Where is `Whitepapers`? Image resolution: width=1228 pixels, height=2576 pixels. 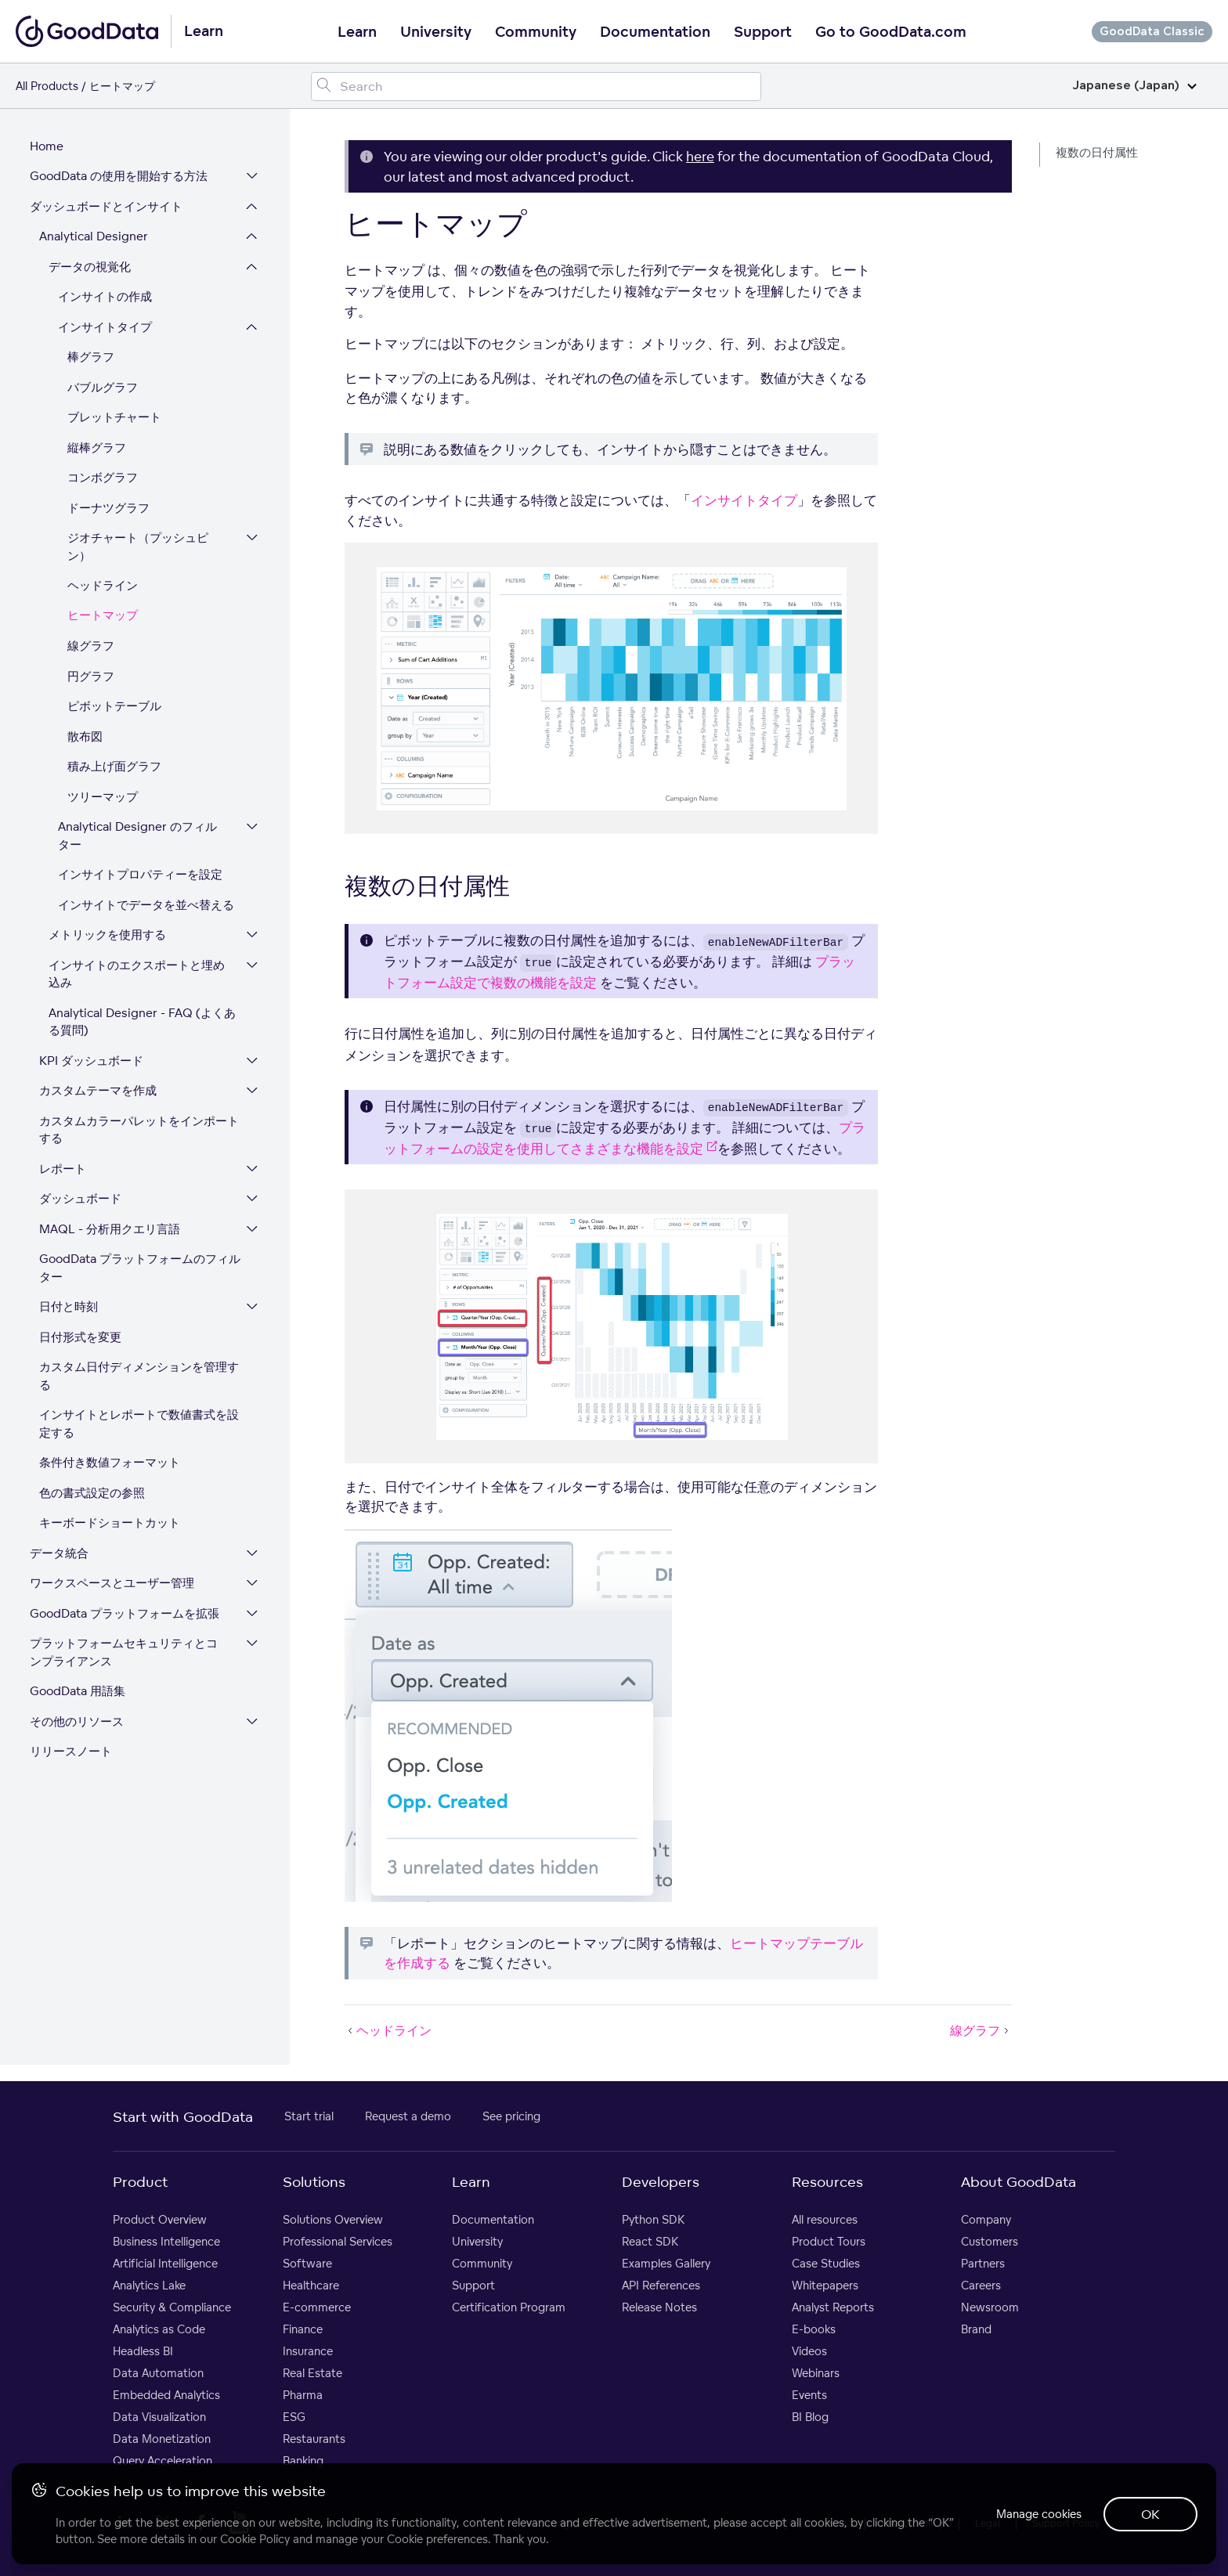 Whitepapers is located at coordinates (825, 2288).